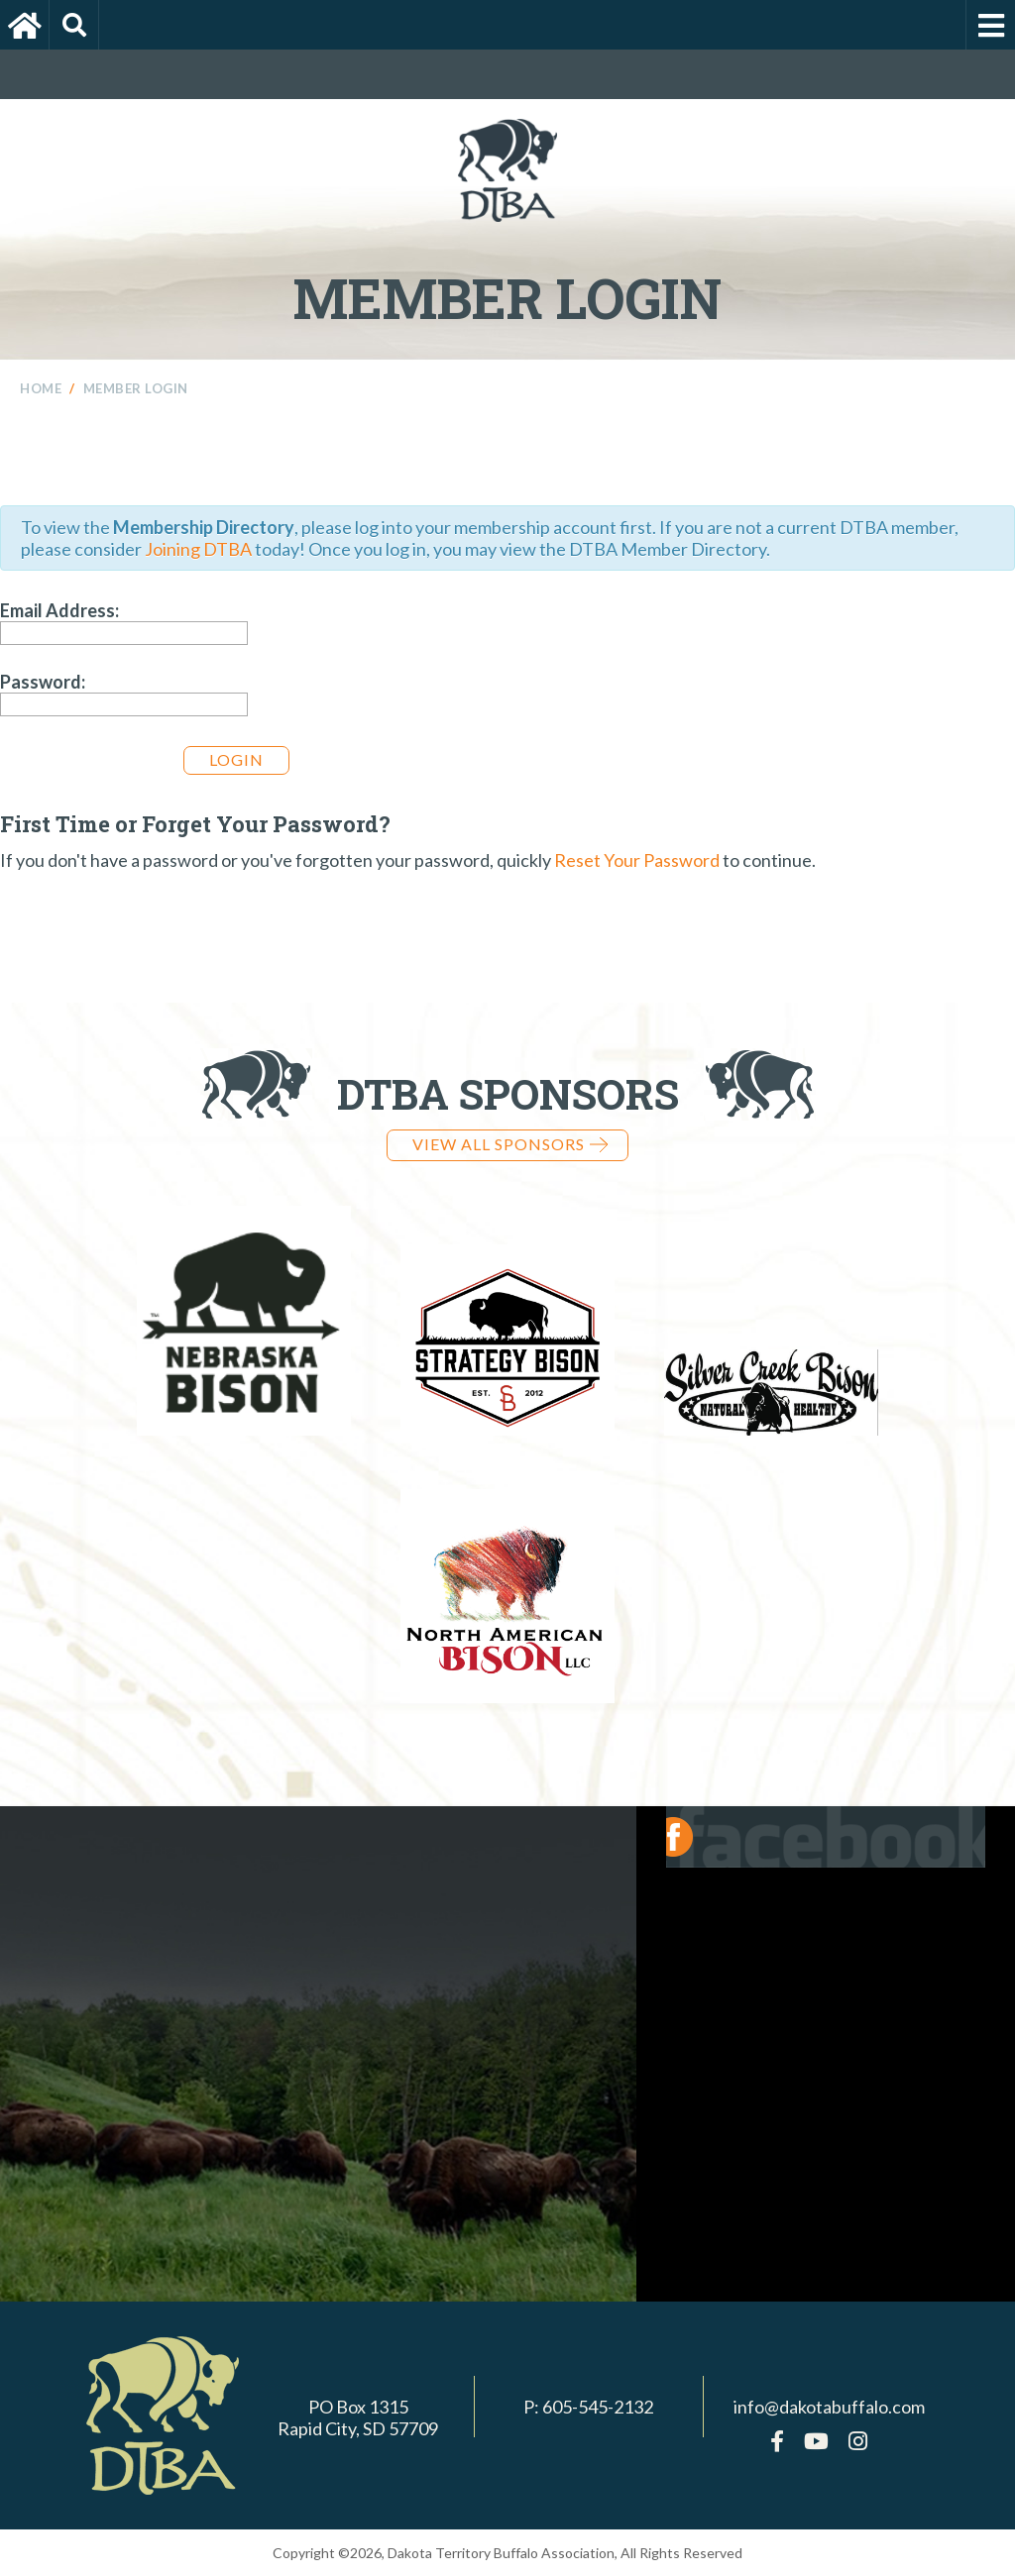 The image size is (1015, 2576). I want to click on Joining DTBA, so click(198, 549).